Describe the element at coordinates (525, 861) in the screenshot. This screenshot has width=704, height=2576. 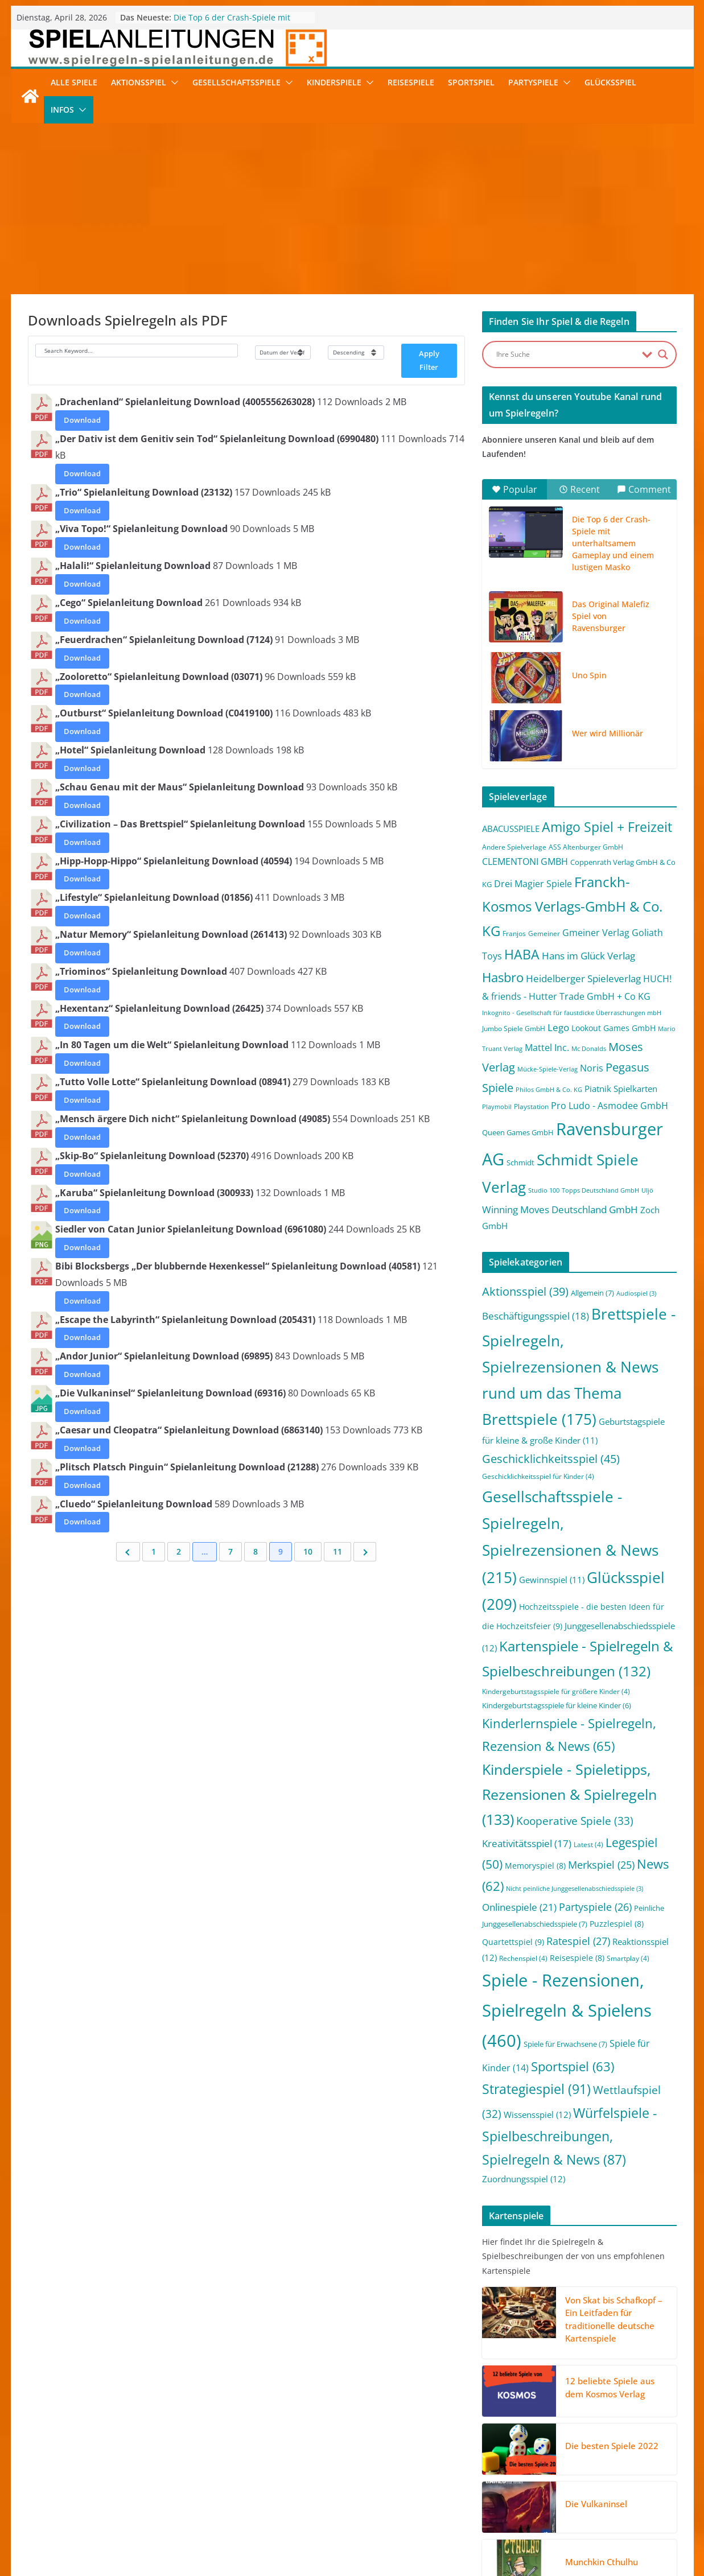
I see `CLEMENTONI GMBH [CLEMENTONI GMBH (6 Einträge)]` at that location.